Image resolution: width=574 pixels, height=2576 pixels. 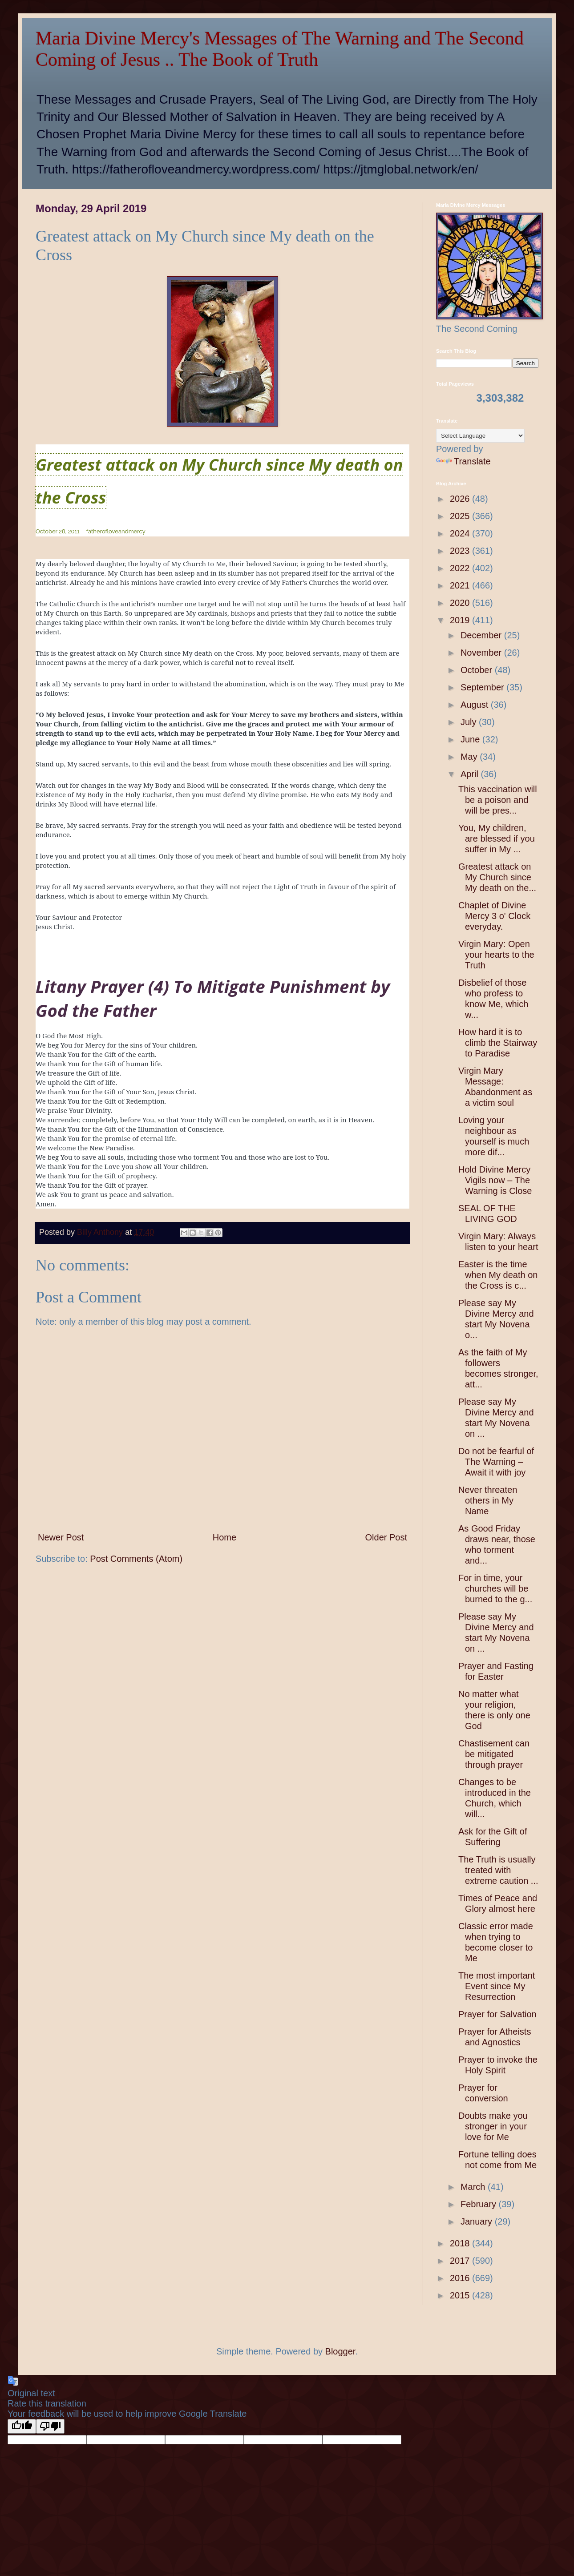 I want to click on Home, so click(x=224, y=1537).